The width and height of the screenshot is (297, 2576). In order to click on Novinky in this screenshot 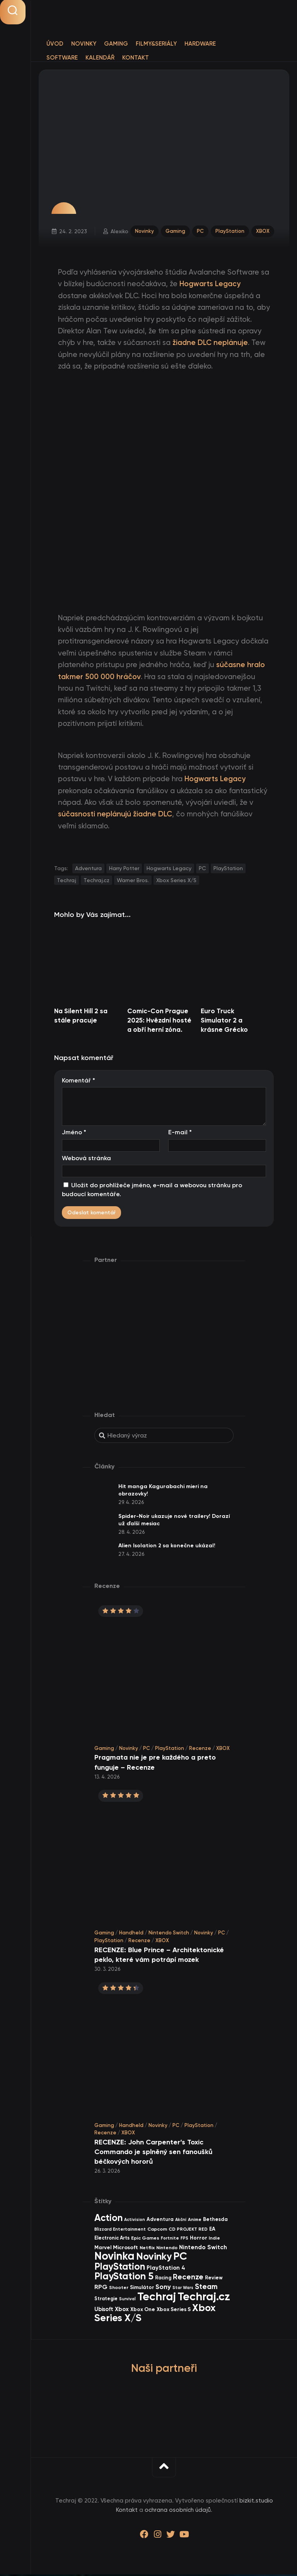, I will do `click(83, 43)`.